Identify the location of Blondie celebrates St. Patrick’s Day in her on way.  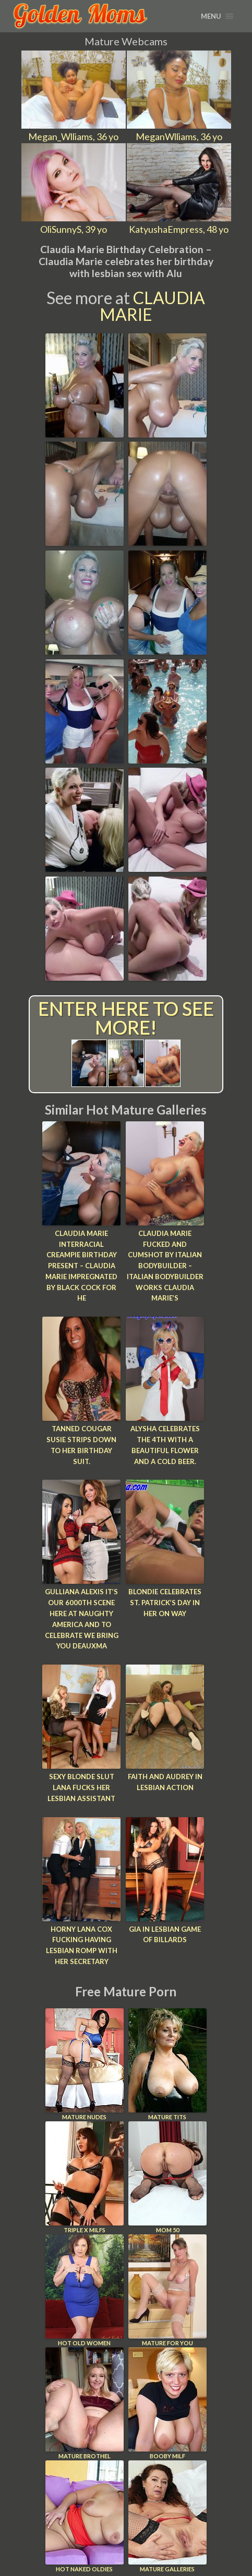
(164, 1602).